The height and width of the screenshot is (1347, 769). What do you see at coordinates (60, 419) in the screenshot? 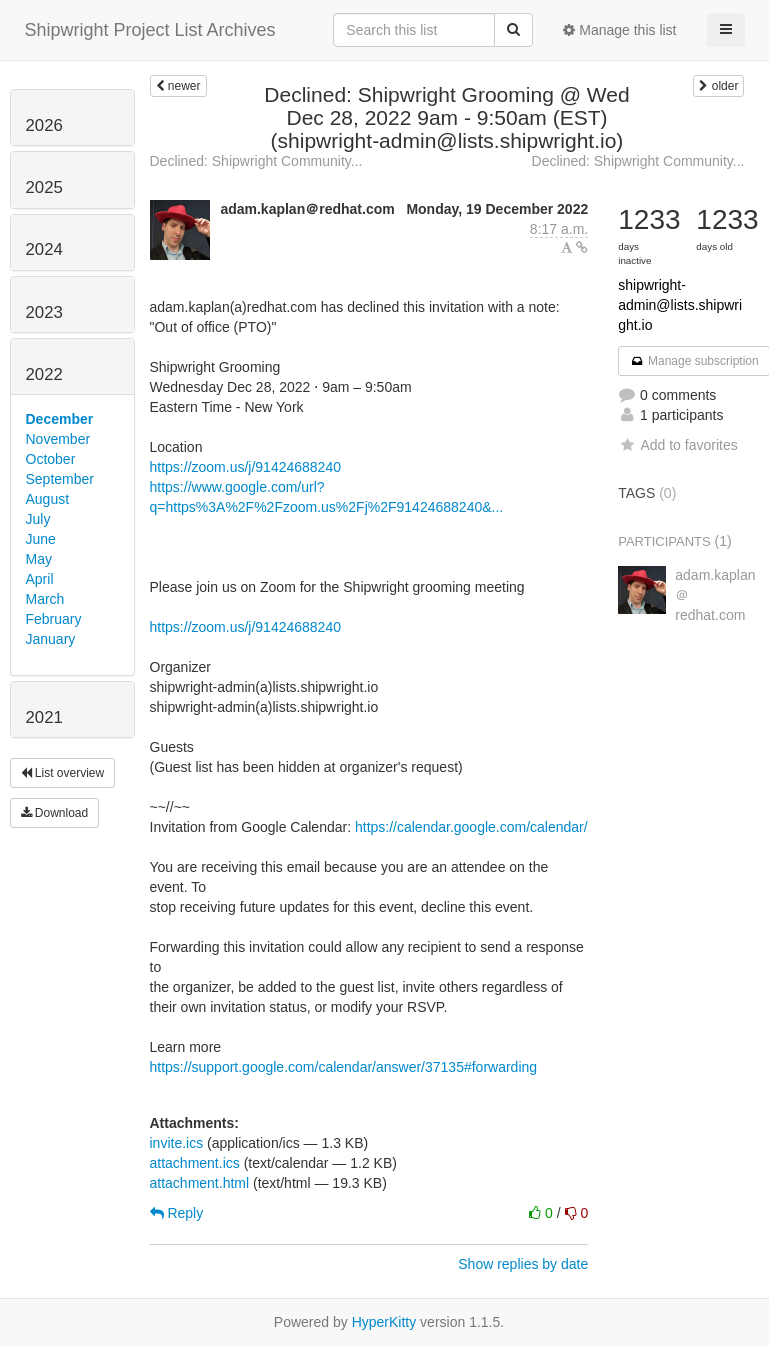
I see `December` at bounding box center [60, 419].